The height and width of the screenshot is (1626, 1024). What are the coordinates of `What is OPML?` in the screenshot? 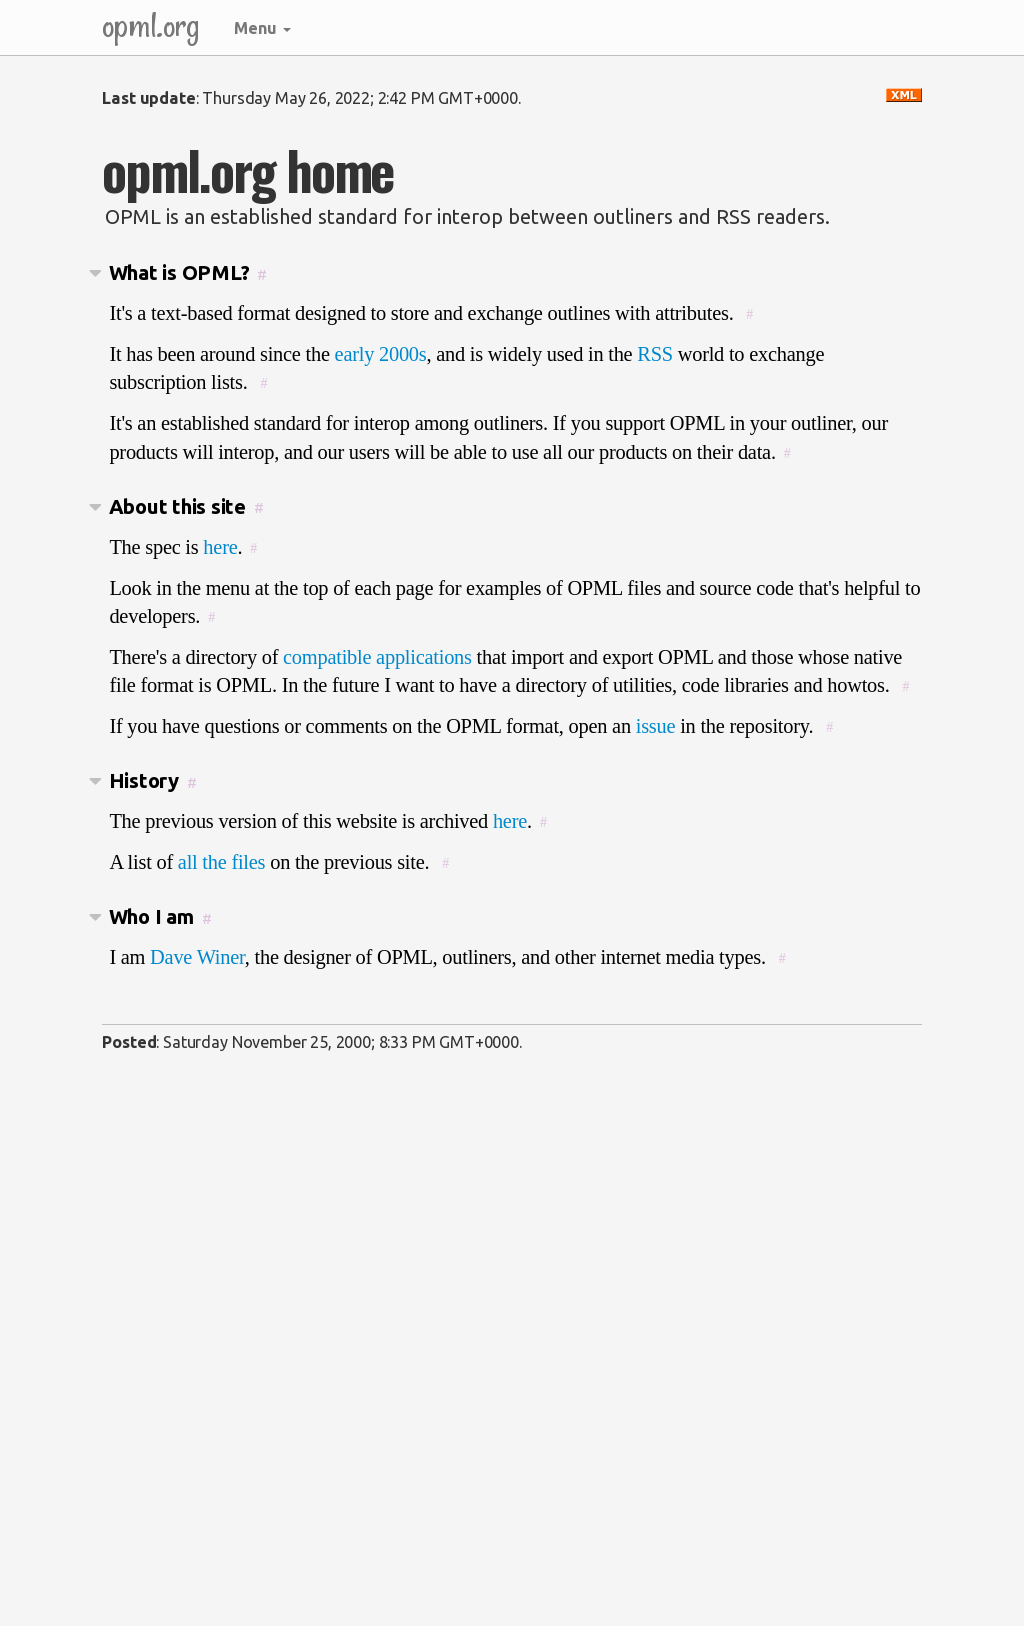 It's located at (179, 272).